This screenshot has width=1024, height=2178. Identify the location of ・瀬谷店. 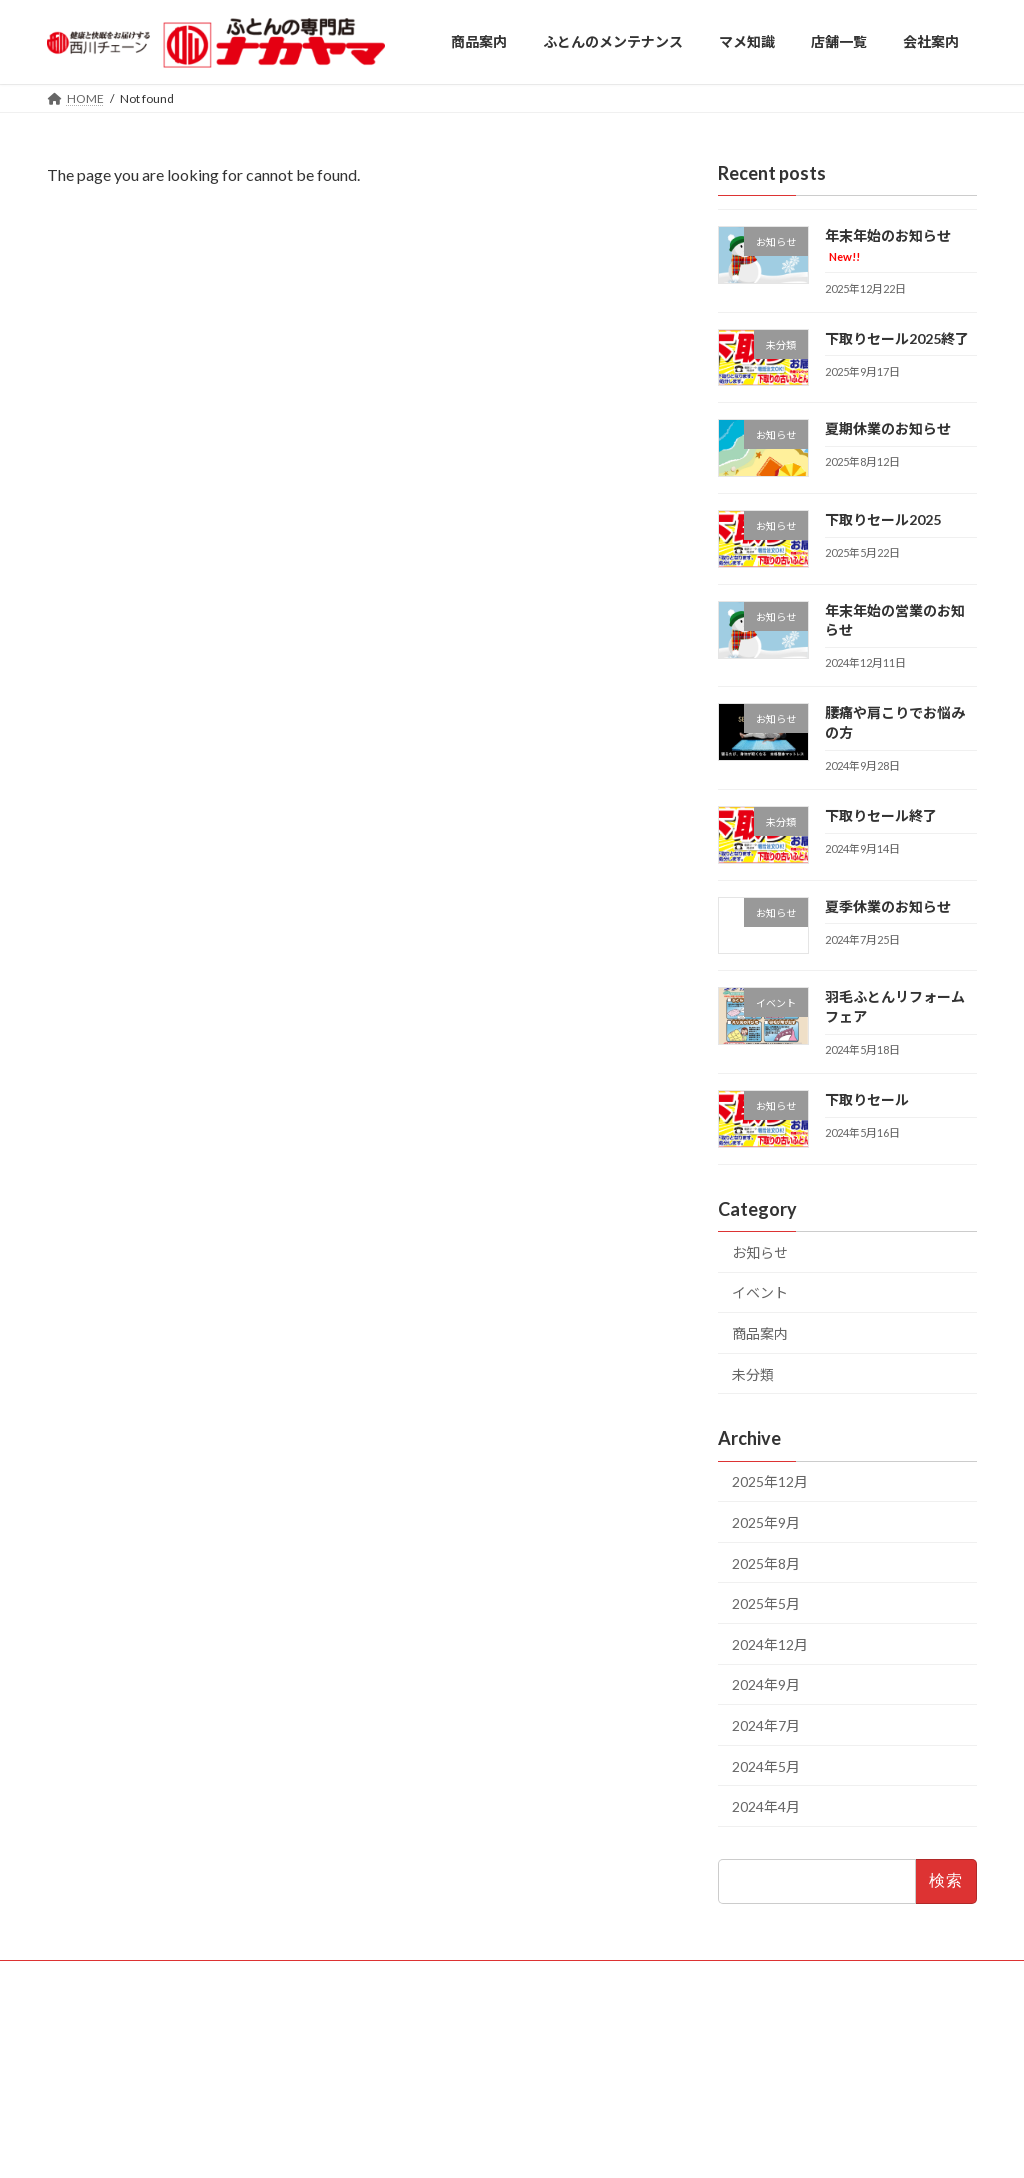
(535, 2035).